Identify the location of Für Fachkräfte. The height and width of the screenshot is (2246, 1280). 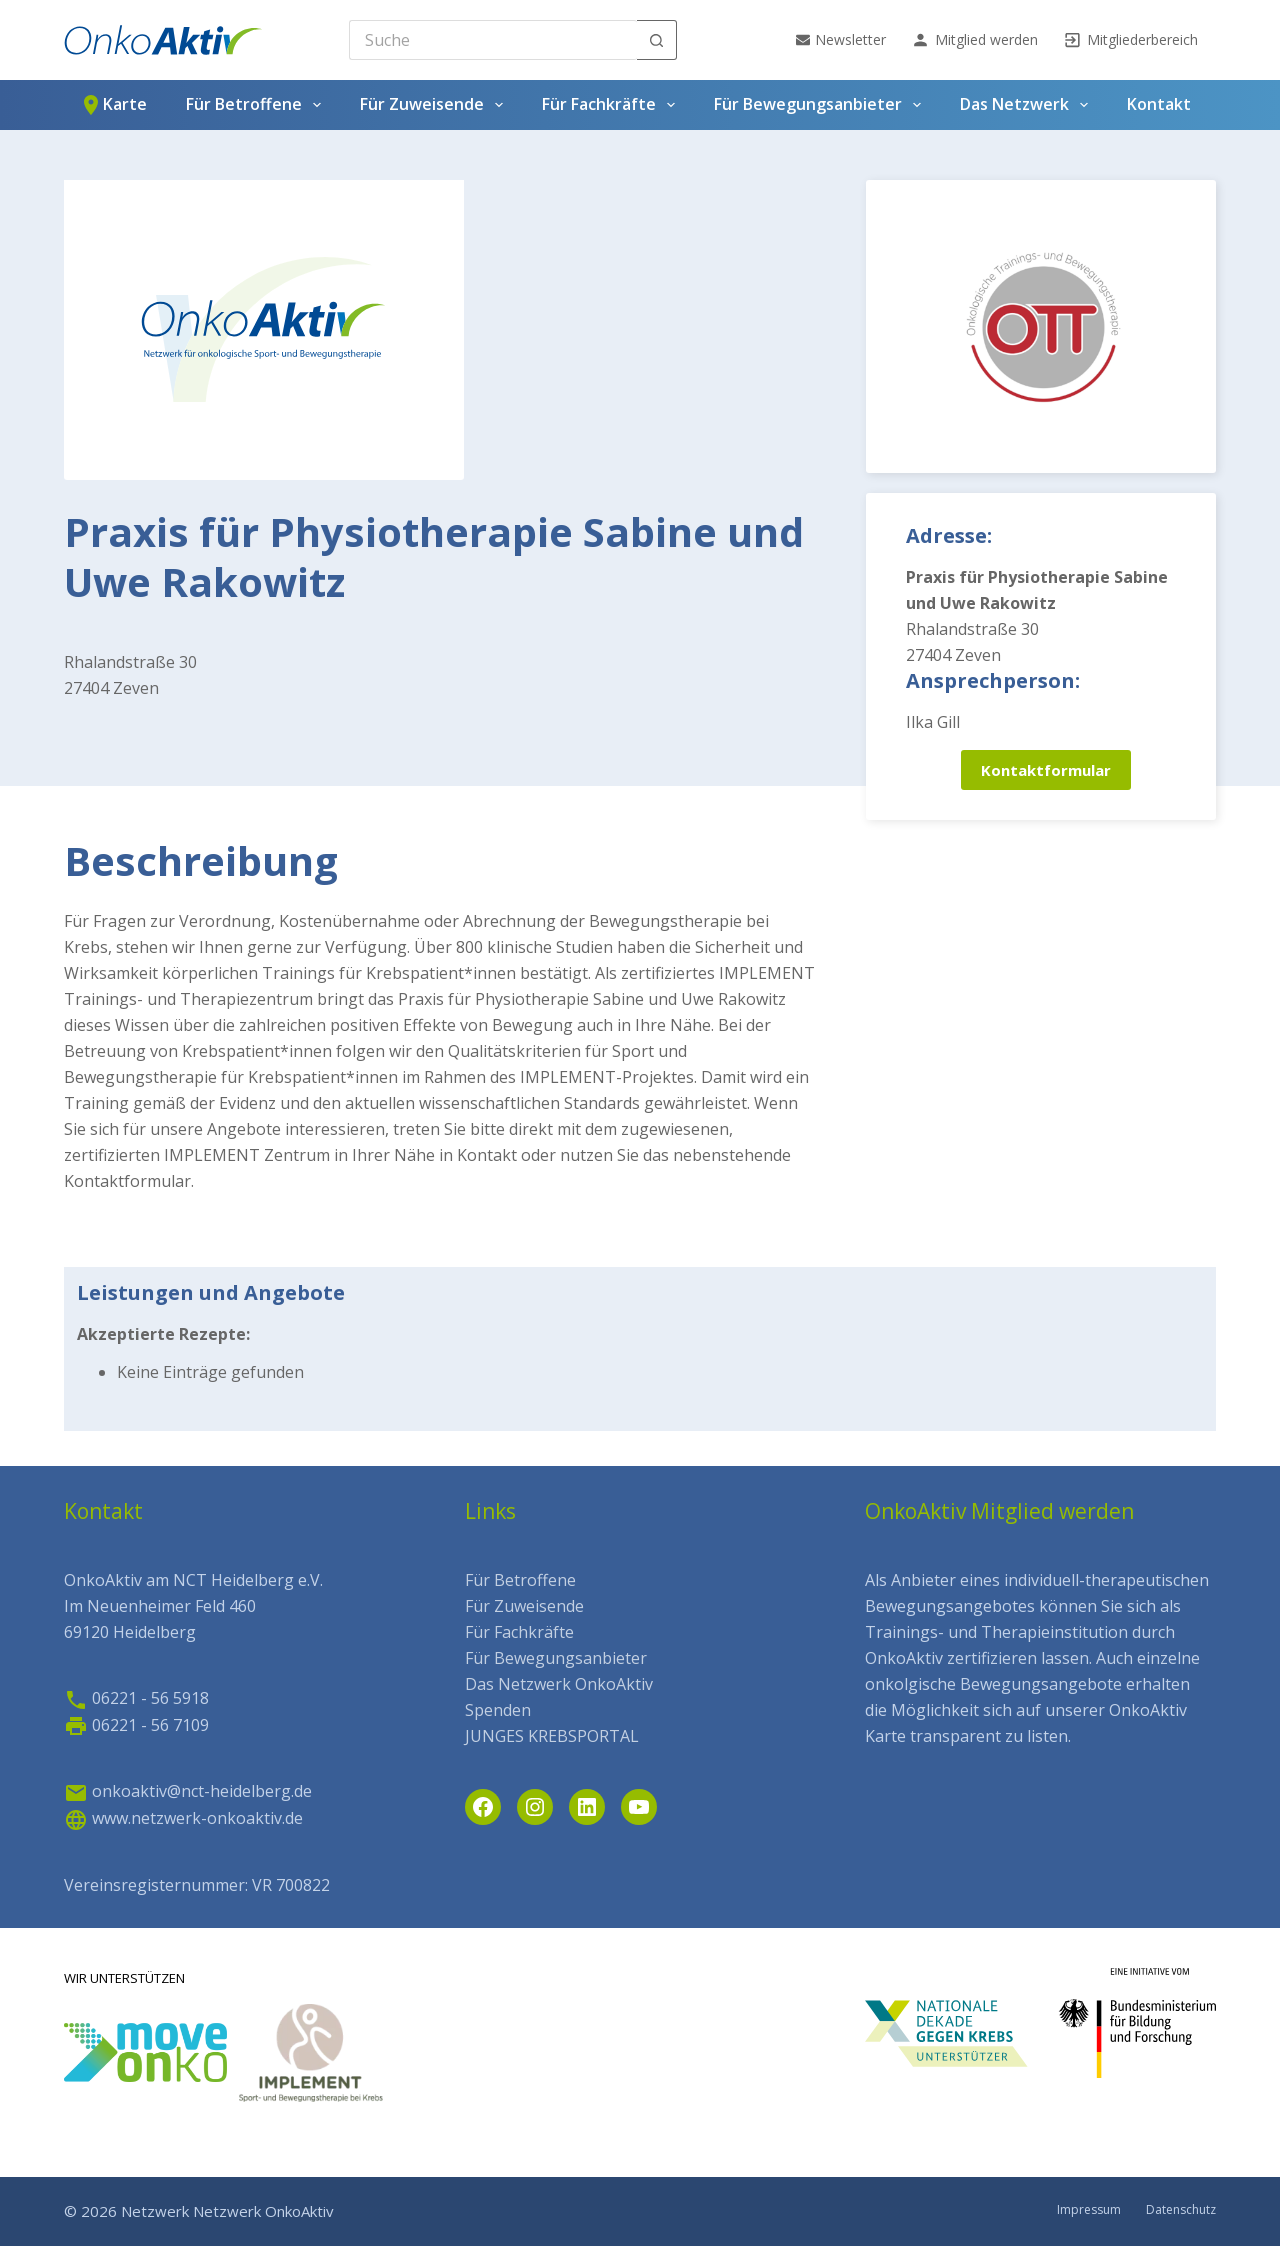
(612, 105).